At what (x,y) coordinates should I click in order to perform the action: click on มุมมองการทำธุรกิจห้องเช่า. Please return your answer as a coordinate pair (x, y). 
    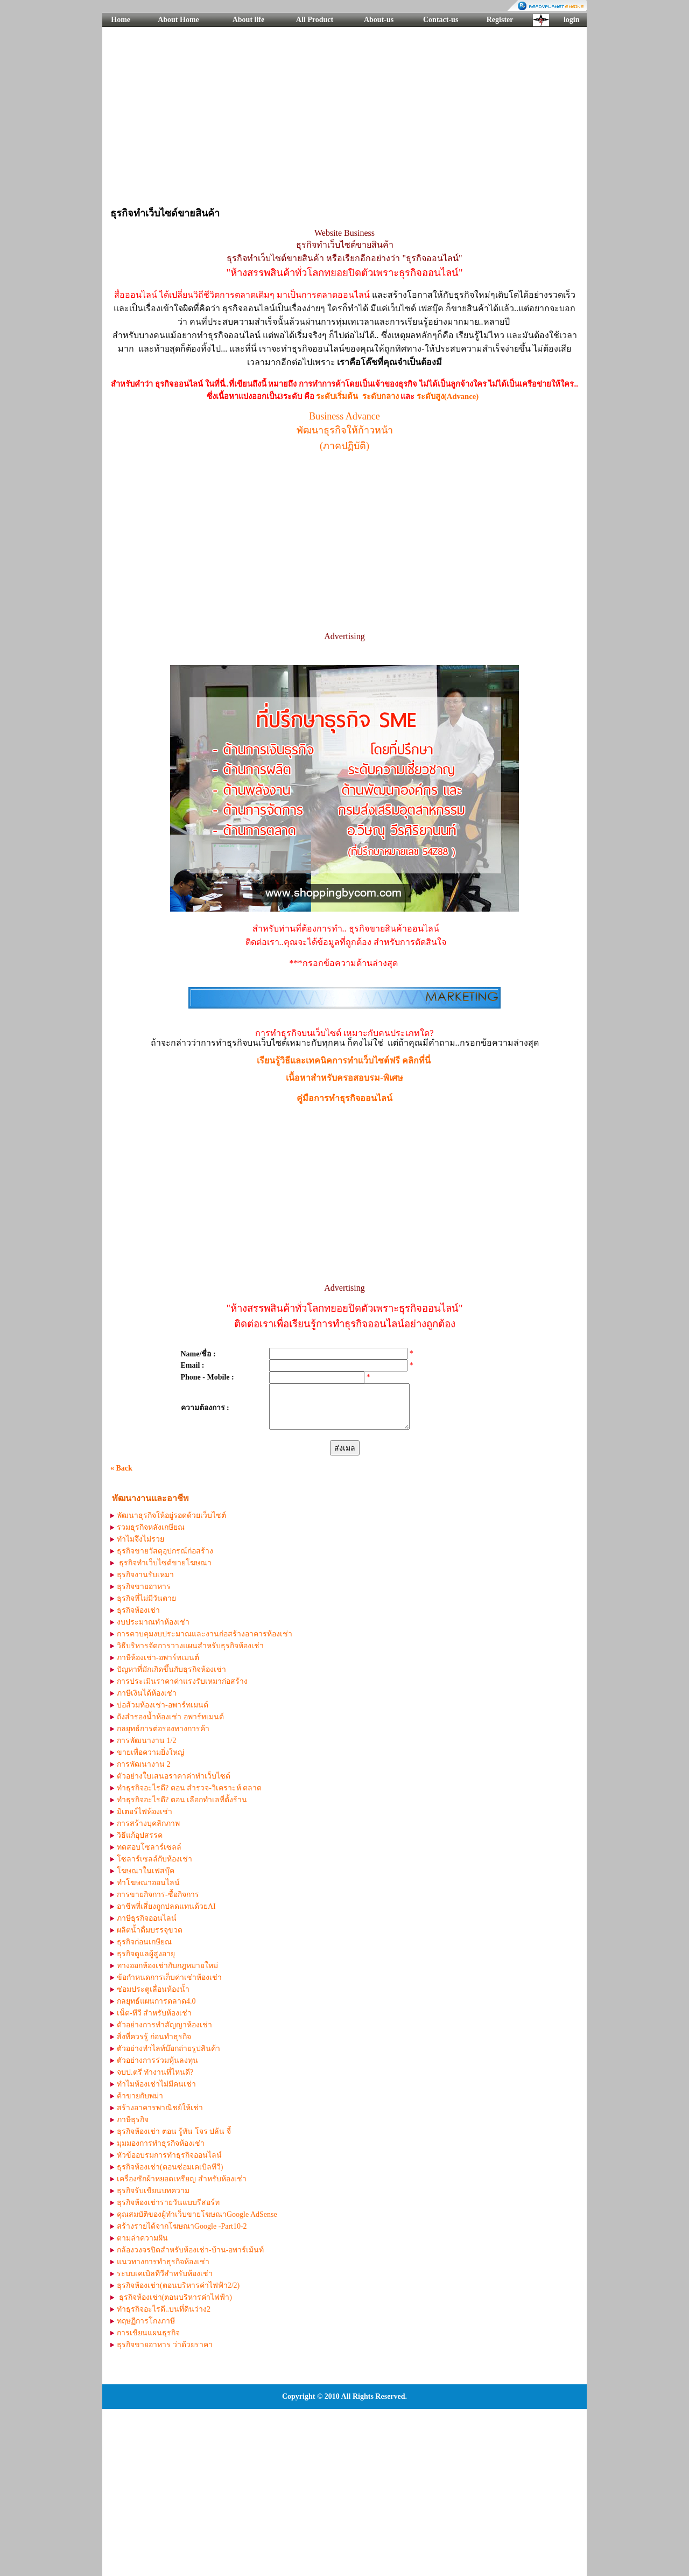
    Looking at the image, I should click on (161, 2143).